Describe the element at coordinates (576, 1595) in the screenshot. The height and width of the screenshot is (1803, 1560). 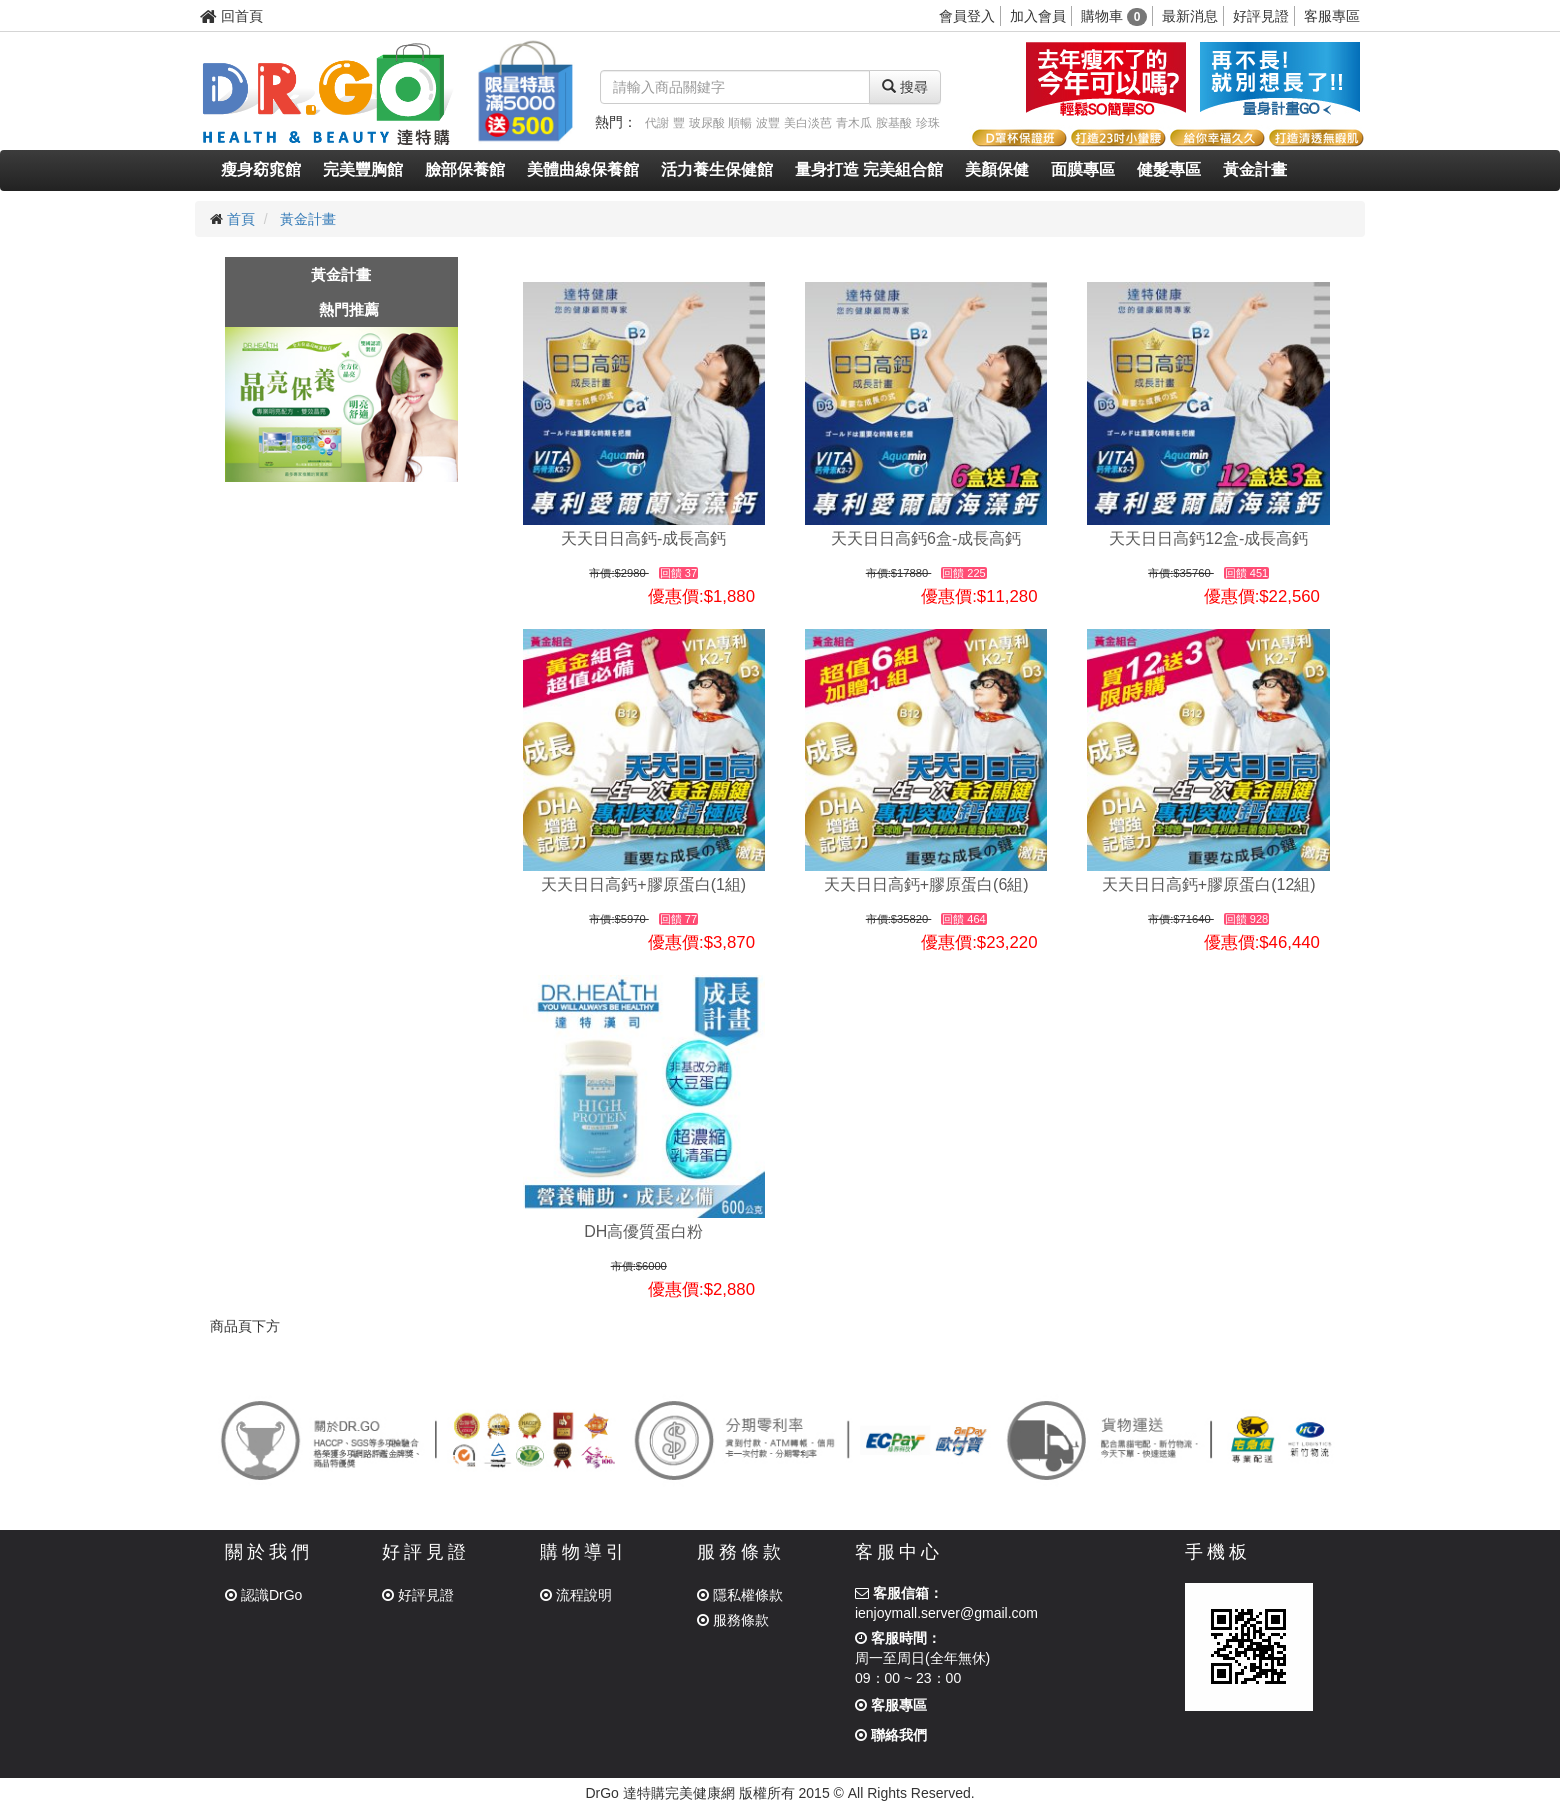
I see `流程說明` at that location.